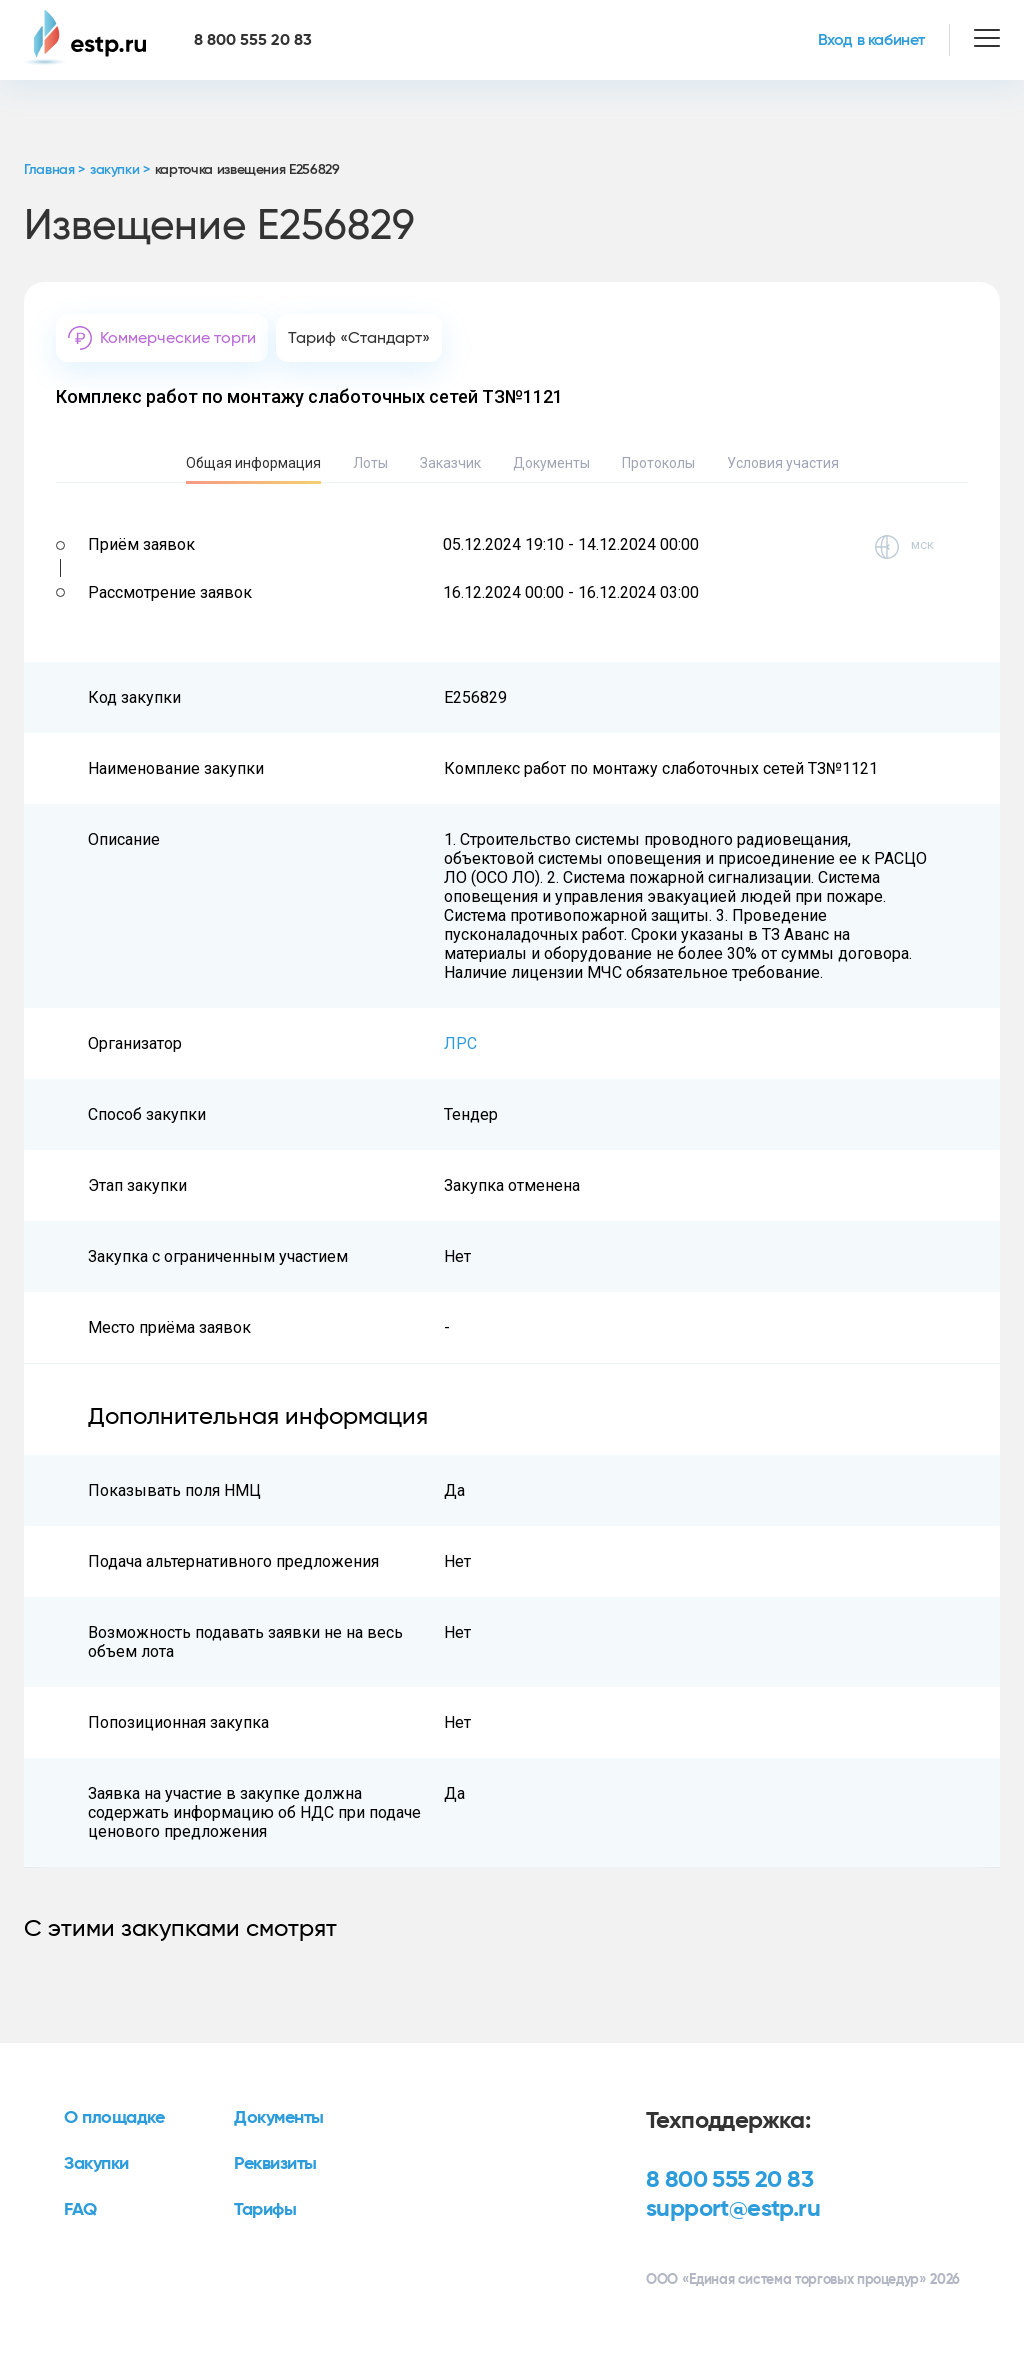  I want to click on Лоты, so click(370, 463).